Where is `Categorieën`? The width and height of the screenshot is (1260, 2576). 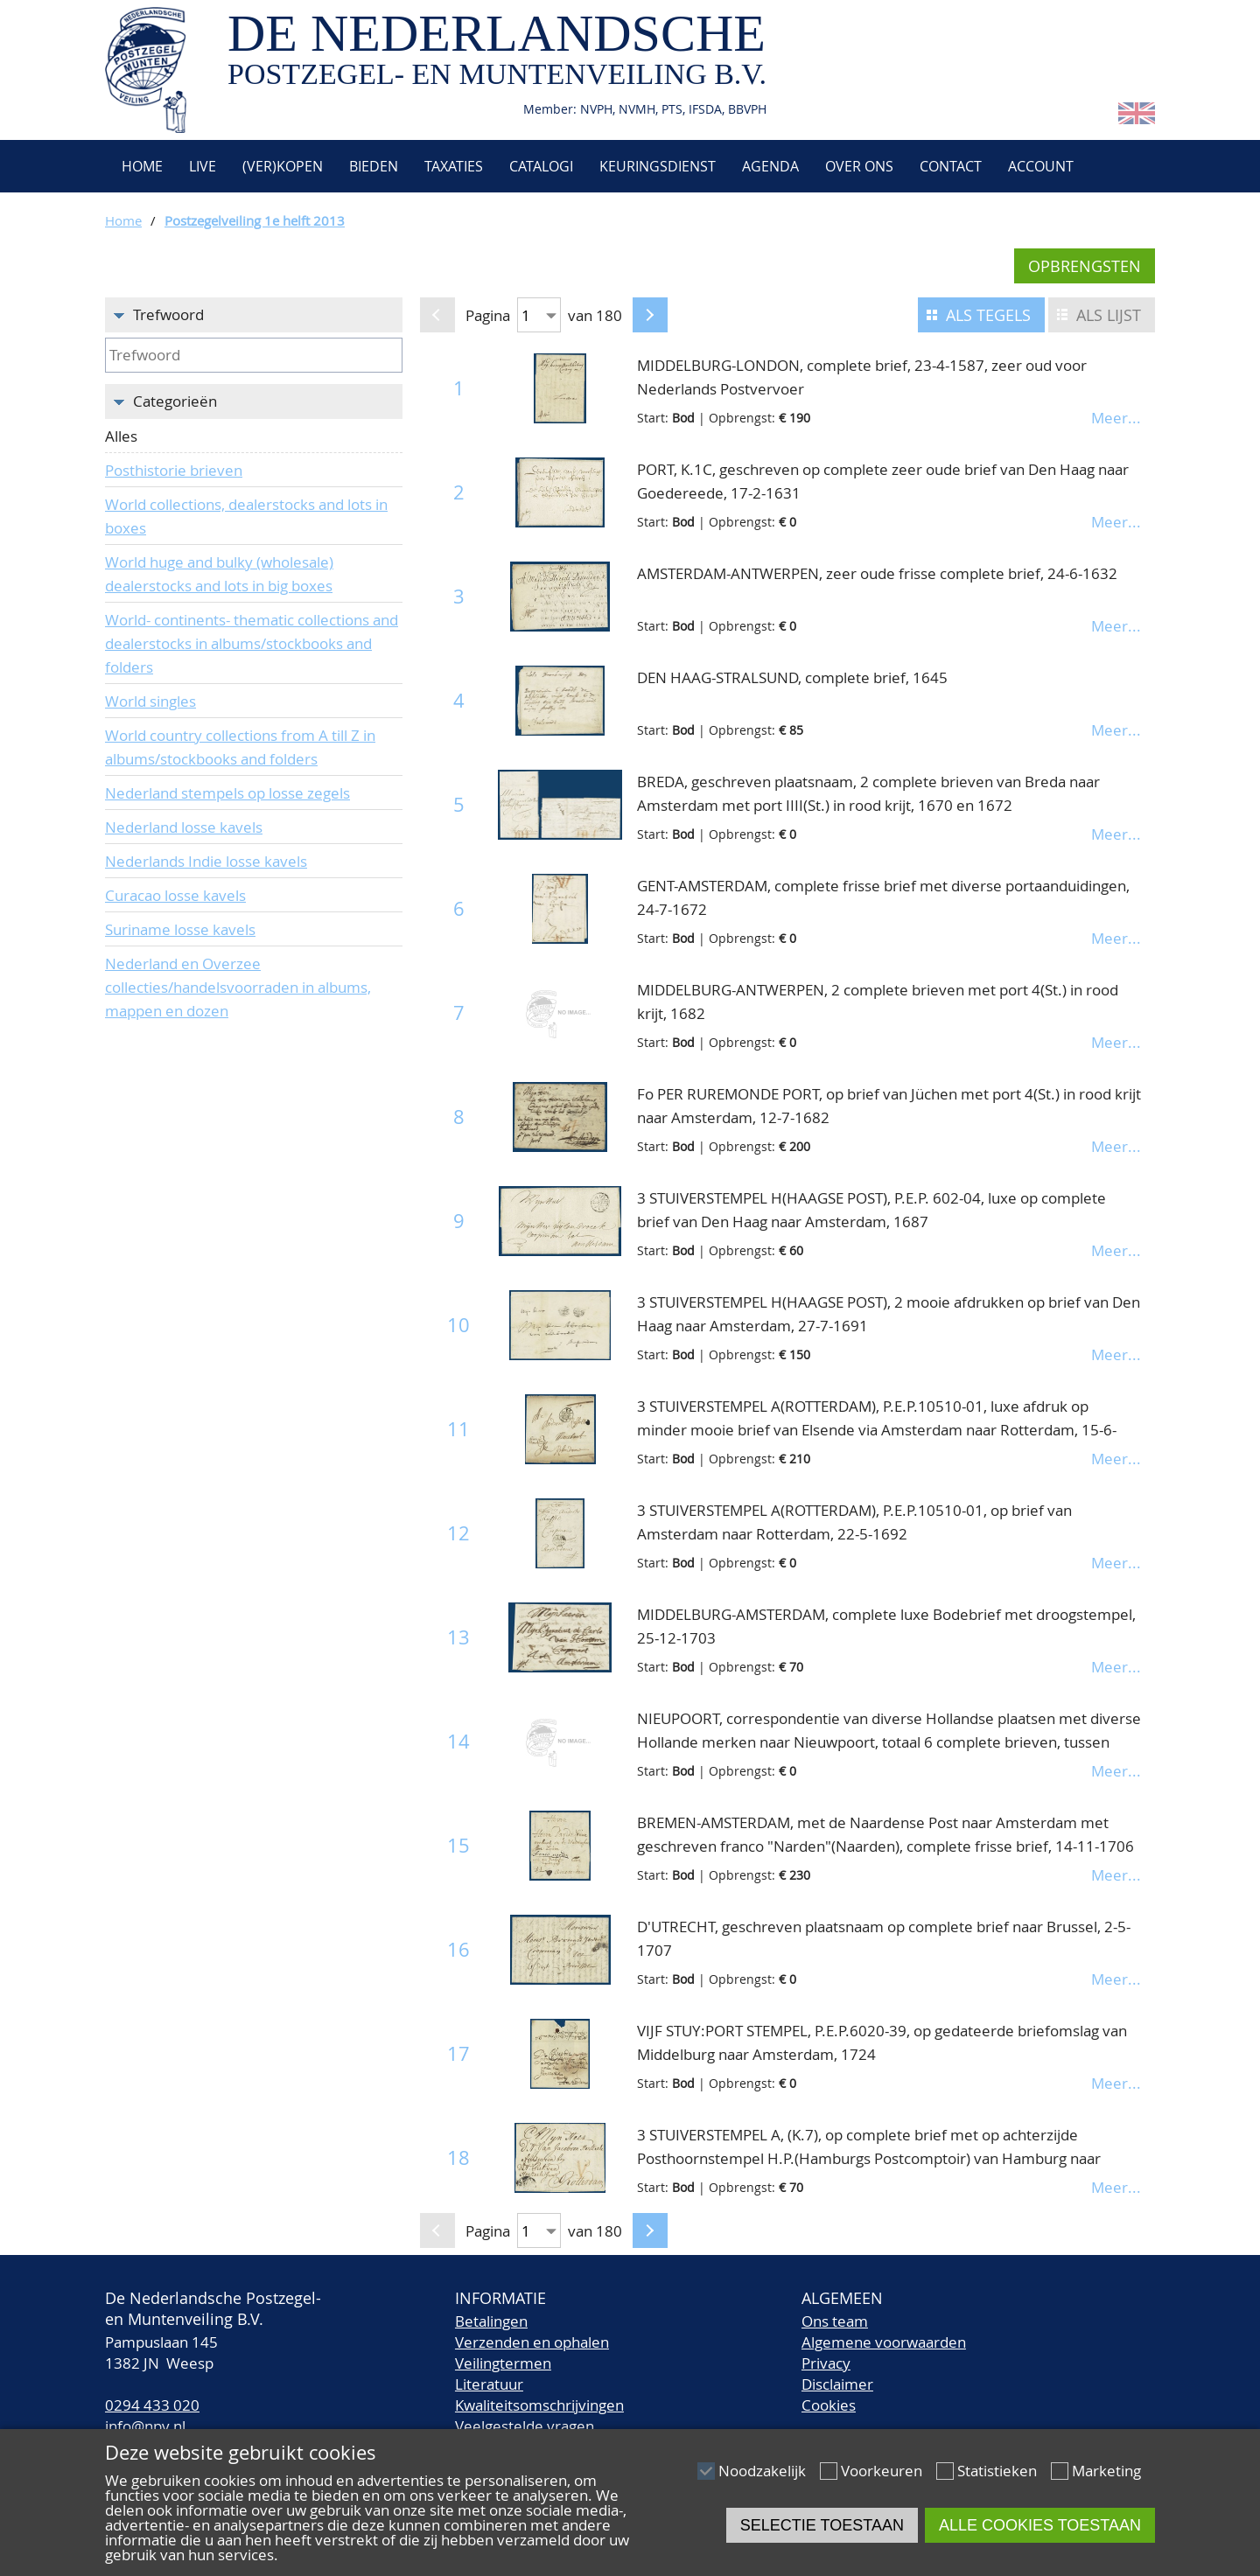
Categorieën is located at coordinates (175, 401).